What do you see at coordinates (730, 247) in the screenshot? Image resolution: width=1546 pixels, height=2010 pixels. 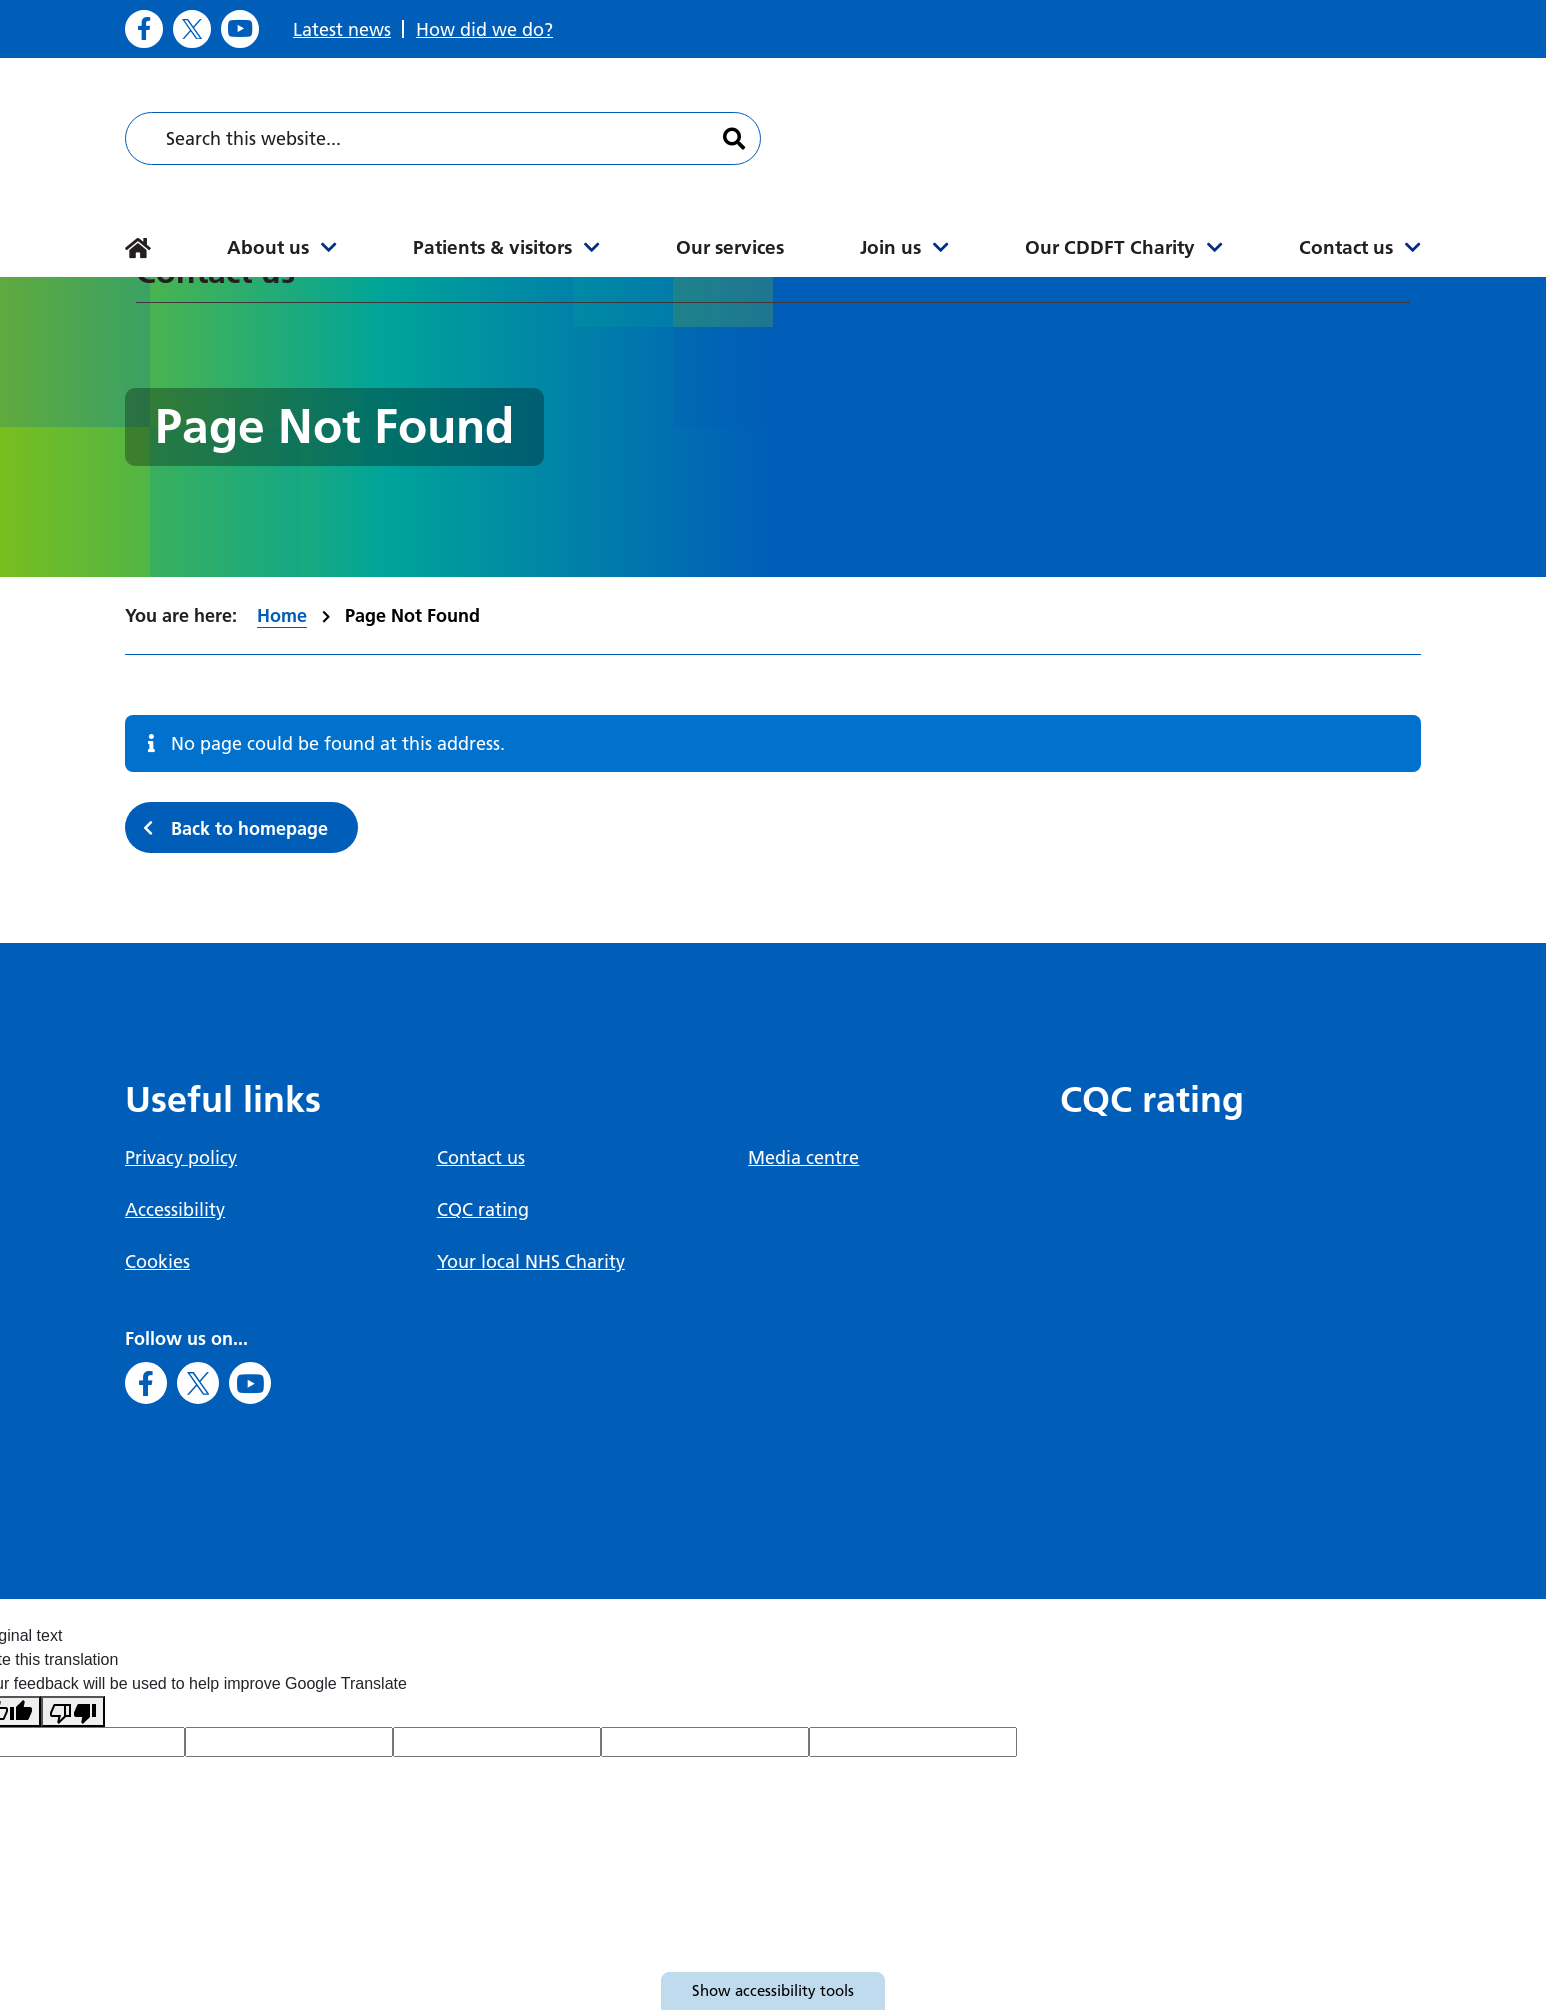 I see `Our services` at bounding box center [730, 247].